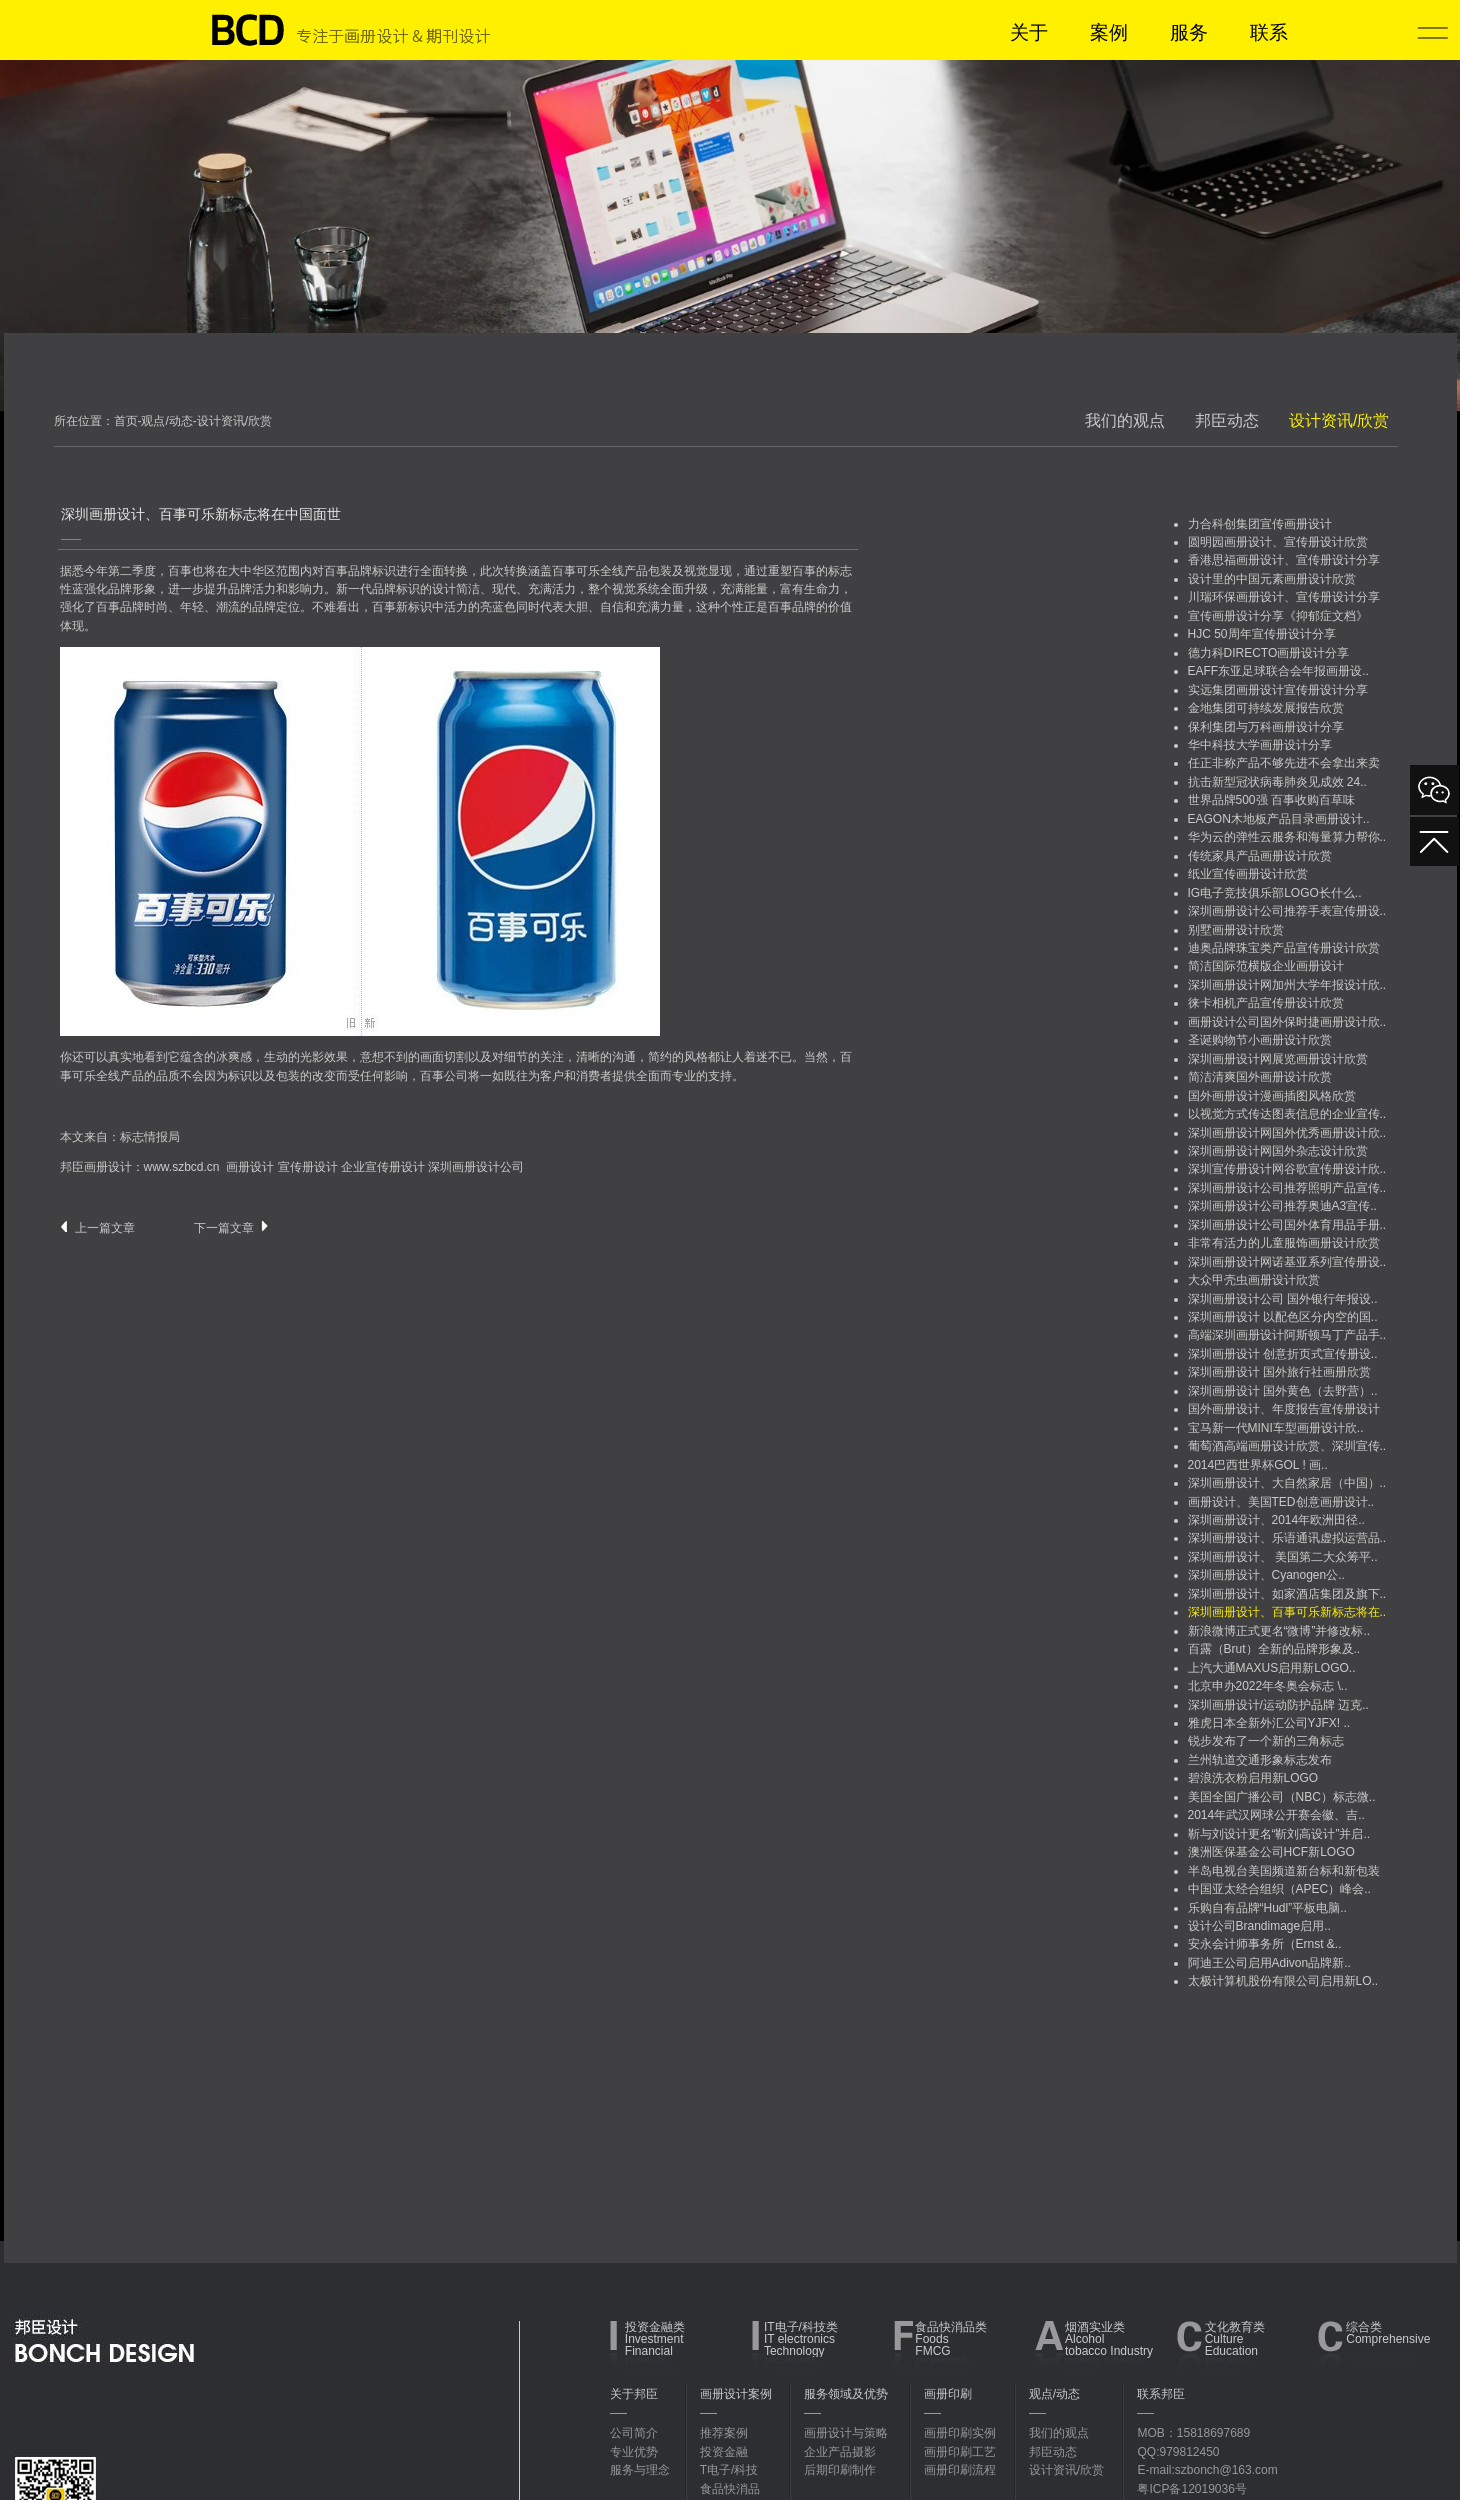 This screenshot has width=1460, height=2500. Describe the element at coordinates (250, 1167) in the screenshot. I see `画册设计` at that location.